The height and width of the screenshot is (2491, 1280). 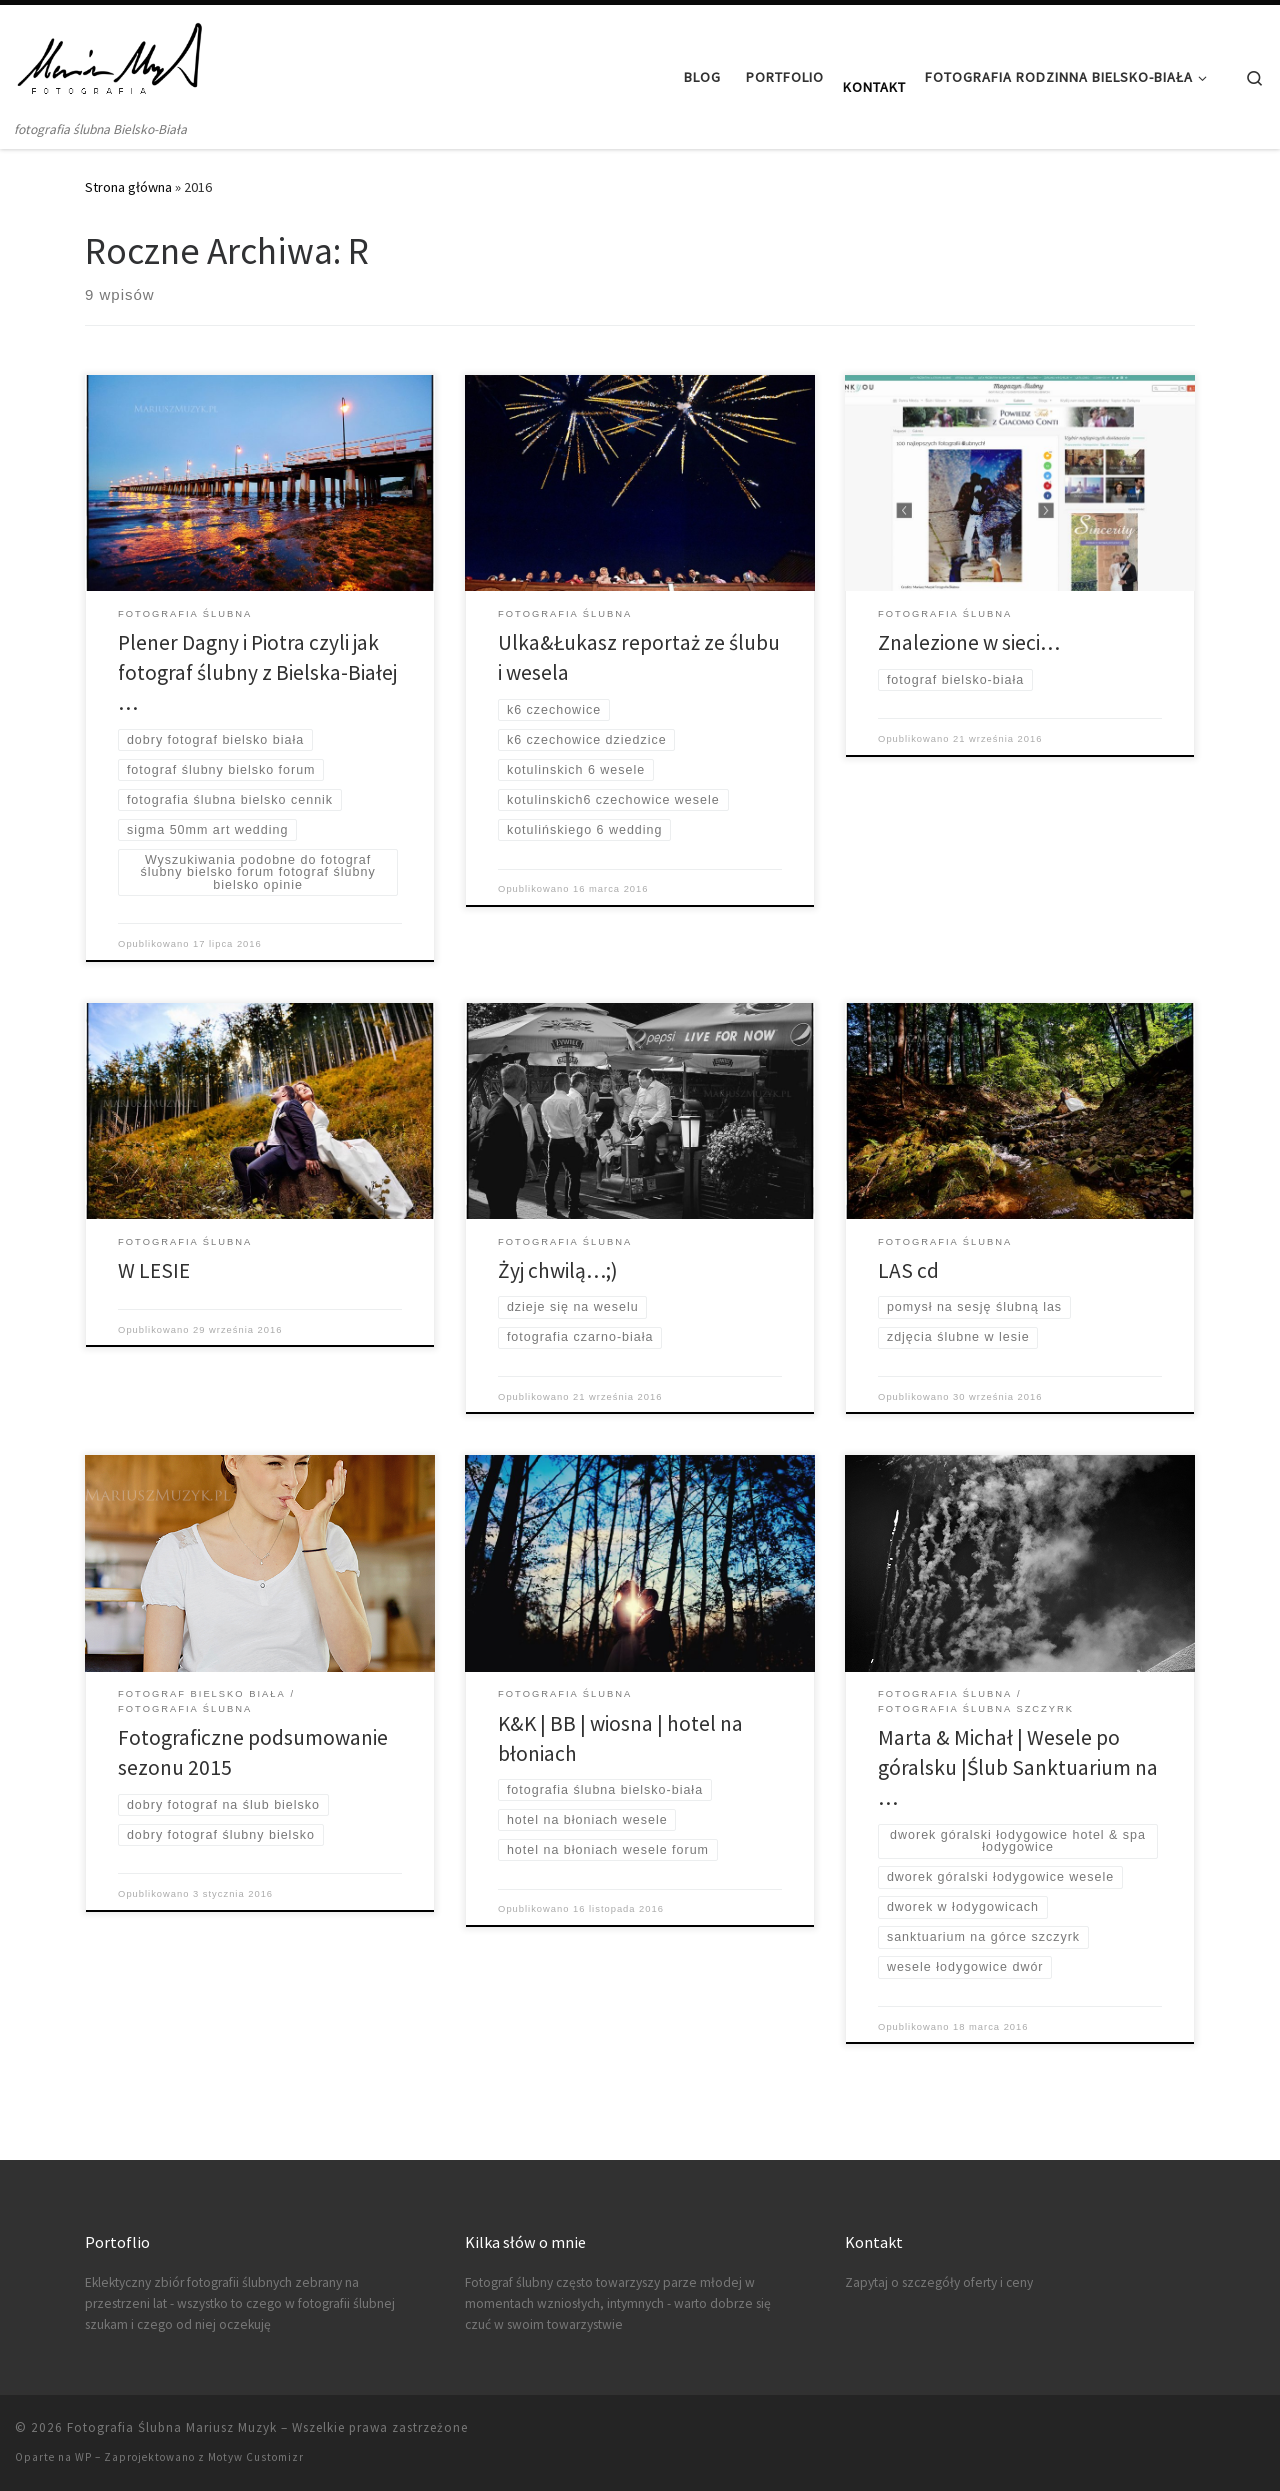 I want to click on Motyw Customizr, so click(x=256, y=2457).